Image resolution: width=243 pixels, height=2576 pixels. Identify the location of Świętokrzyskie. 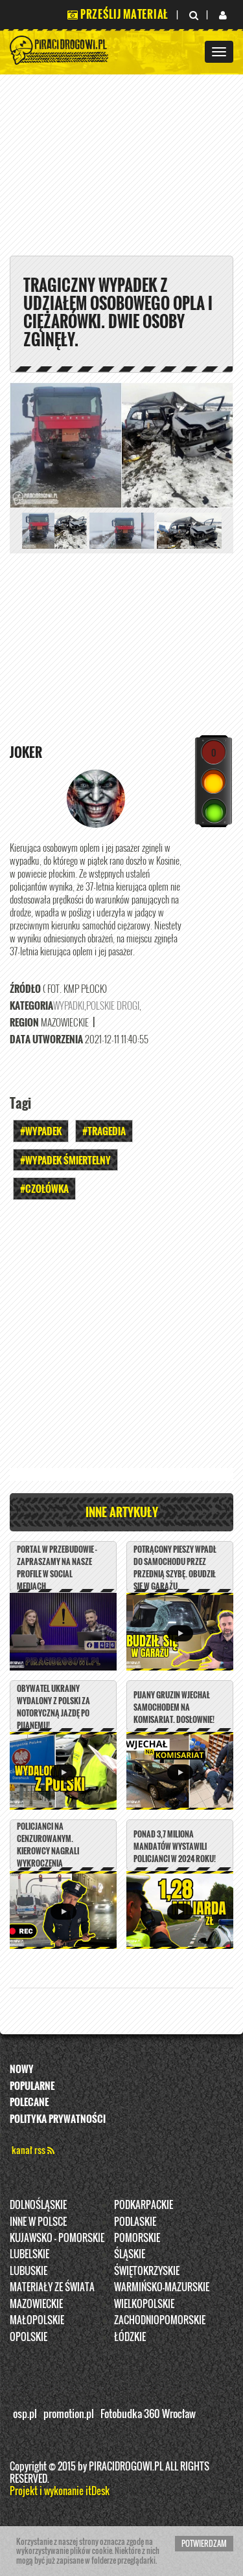
(146, 2270).